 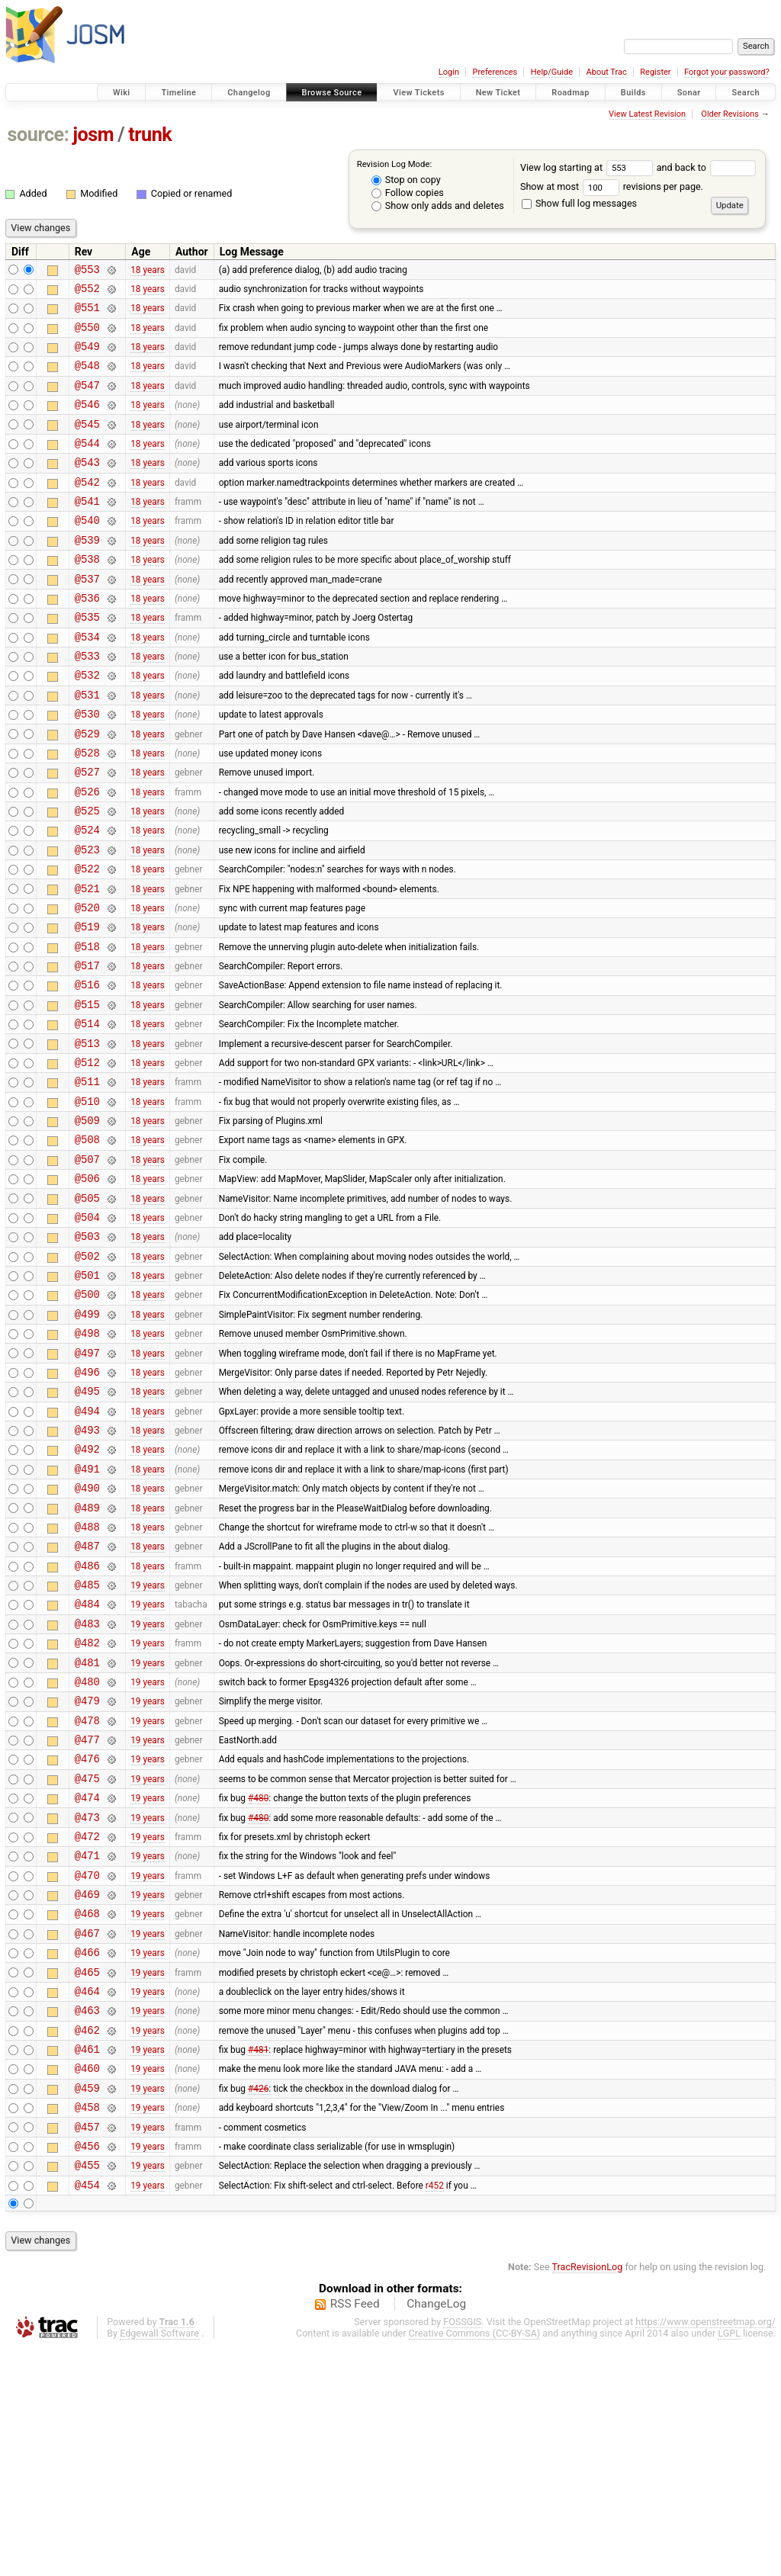 What do you see at coordinates (87, 2088) in the screenshot?
I see `@469` at bounding box center [87, 2088].